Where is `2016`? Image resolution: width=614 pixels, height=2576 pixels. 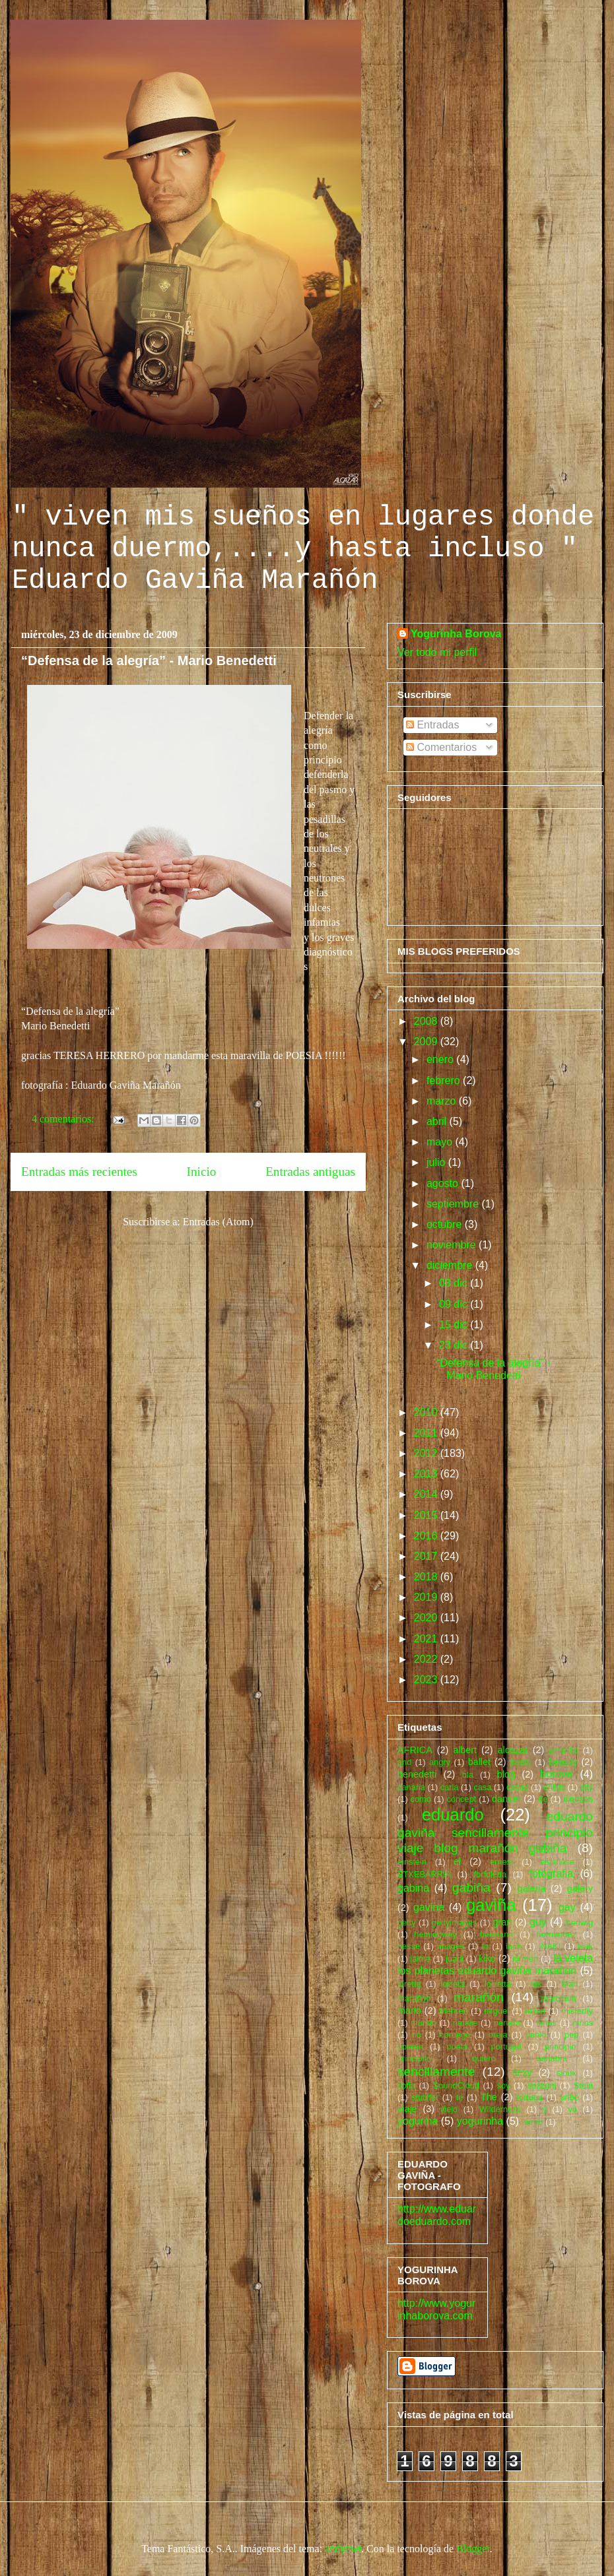 2016 is located at coordinates (427, 1535).